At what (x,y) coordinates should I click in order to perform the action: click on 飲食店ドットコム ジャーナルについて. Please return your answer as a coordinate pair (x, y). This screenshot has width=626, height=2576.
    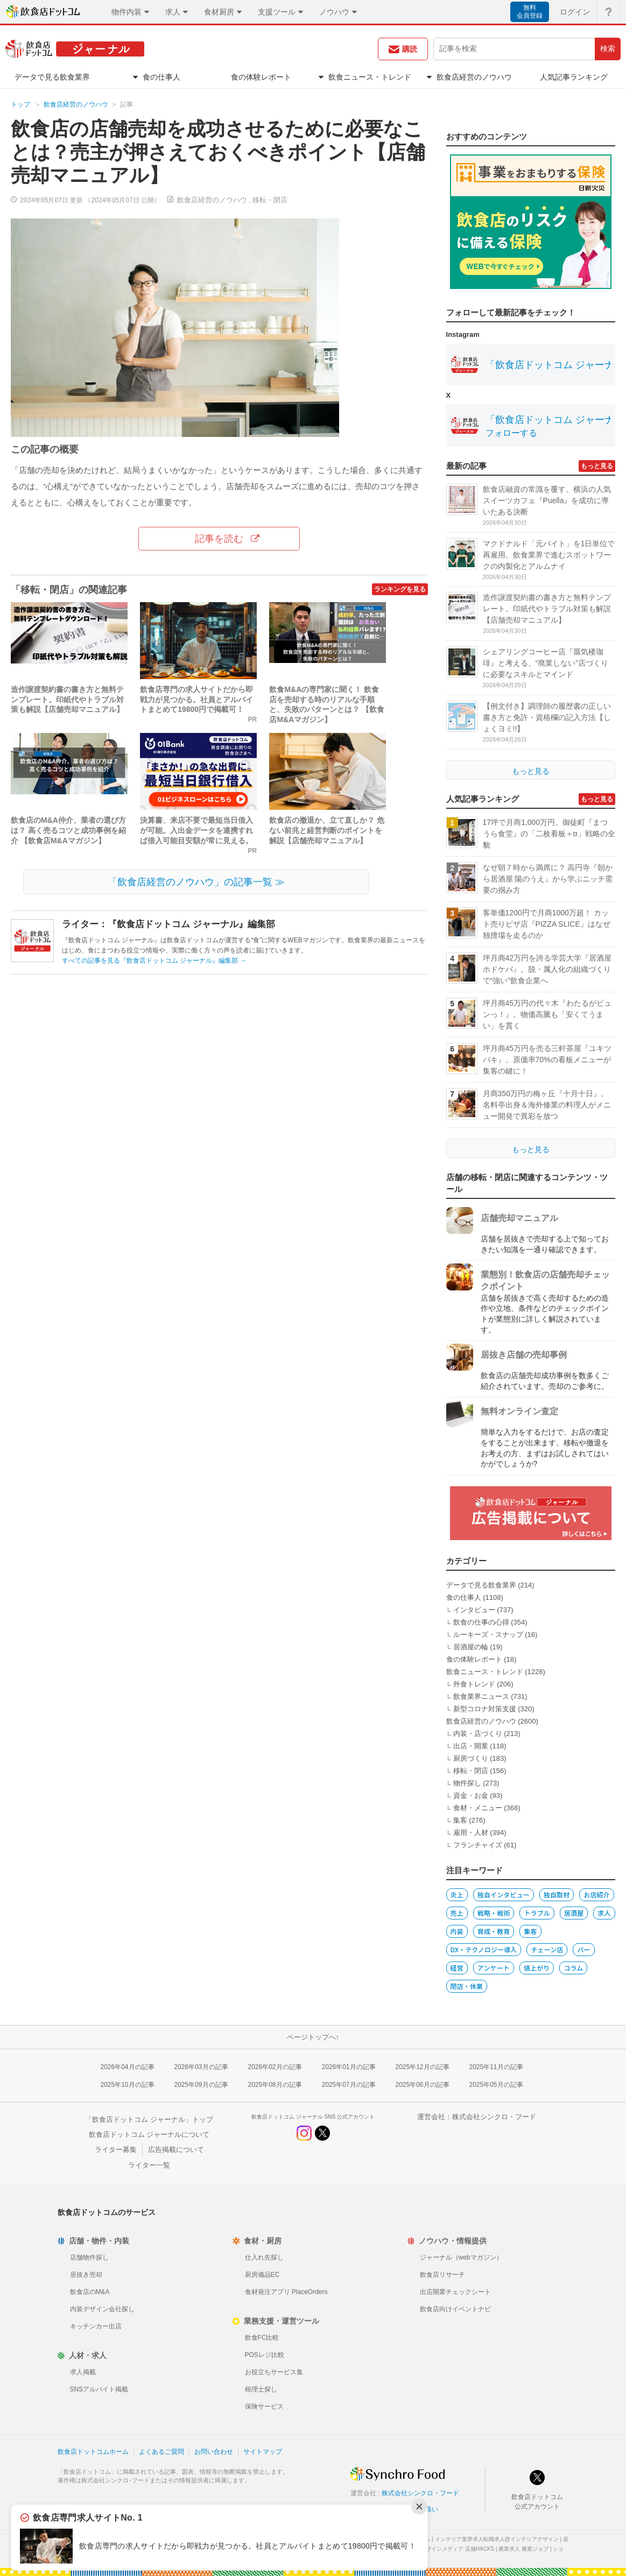
    Looking at the image, I should click on (149, 2134).